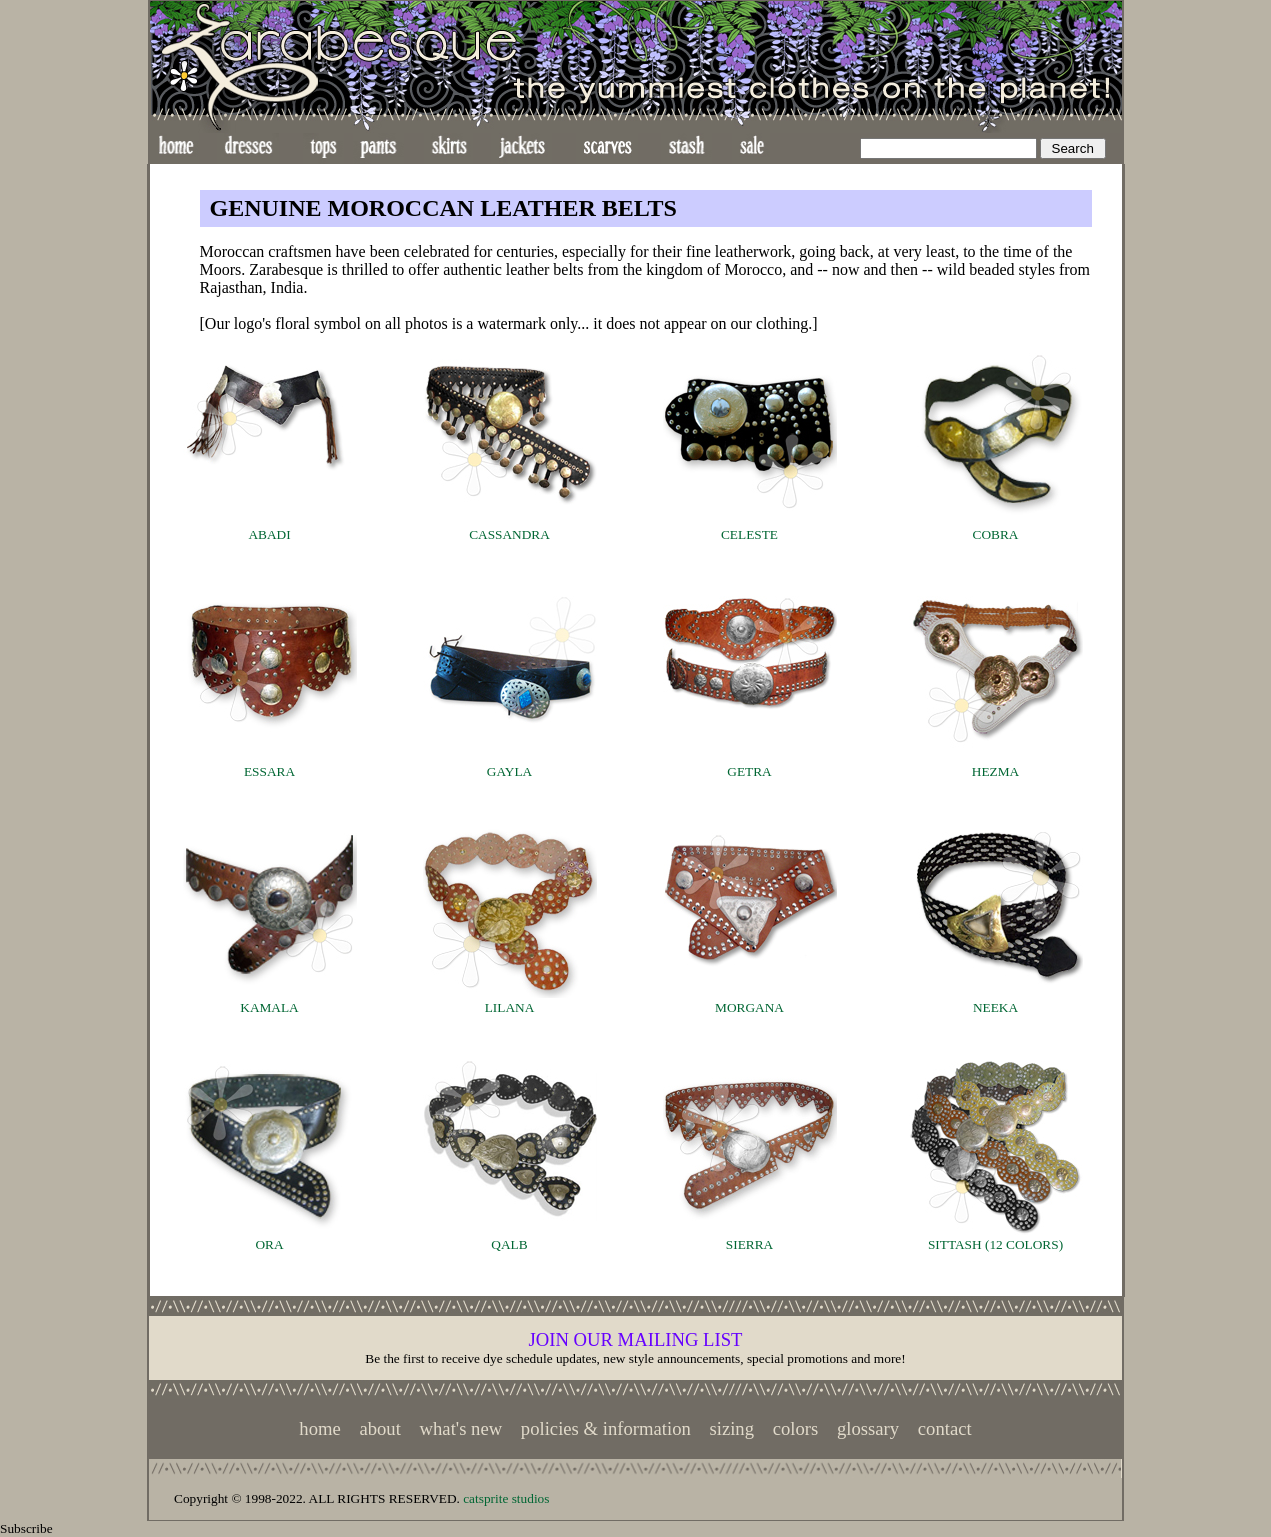  Describe the element at coordinates (749, 1244) in the screenshot. I see `SIERRA` at that location.